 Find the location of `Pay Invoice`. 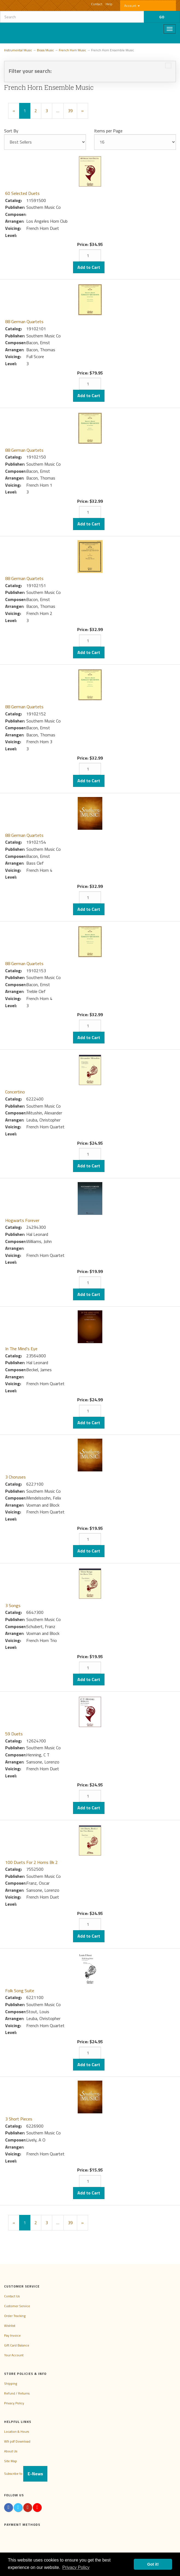

Pay Invoice is located at coordinates (12, 2335).